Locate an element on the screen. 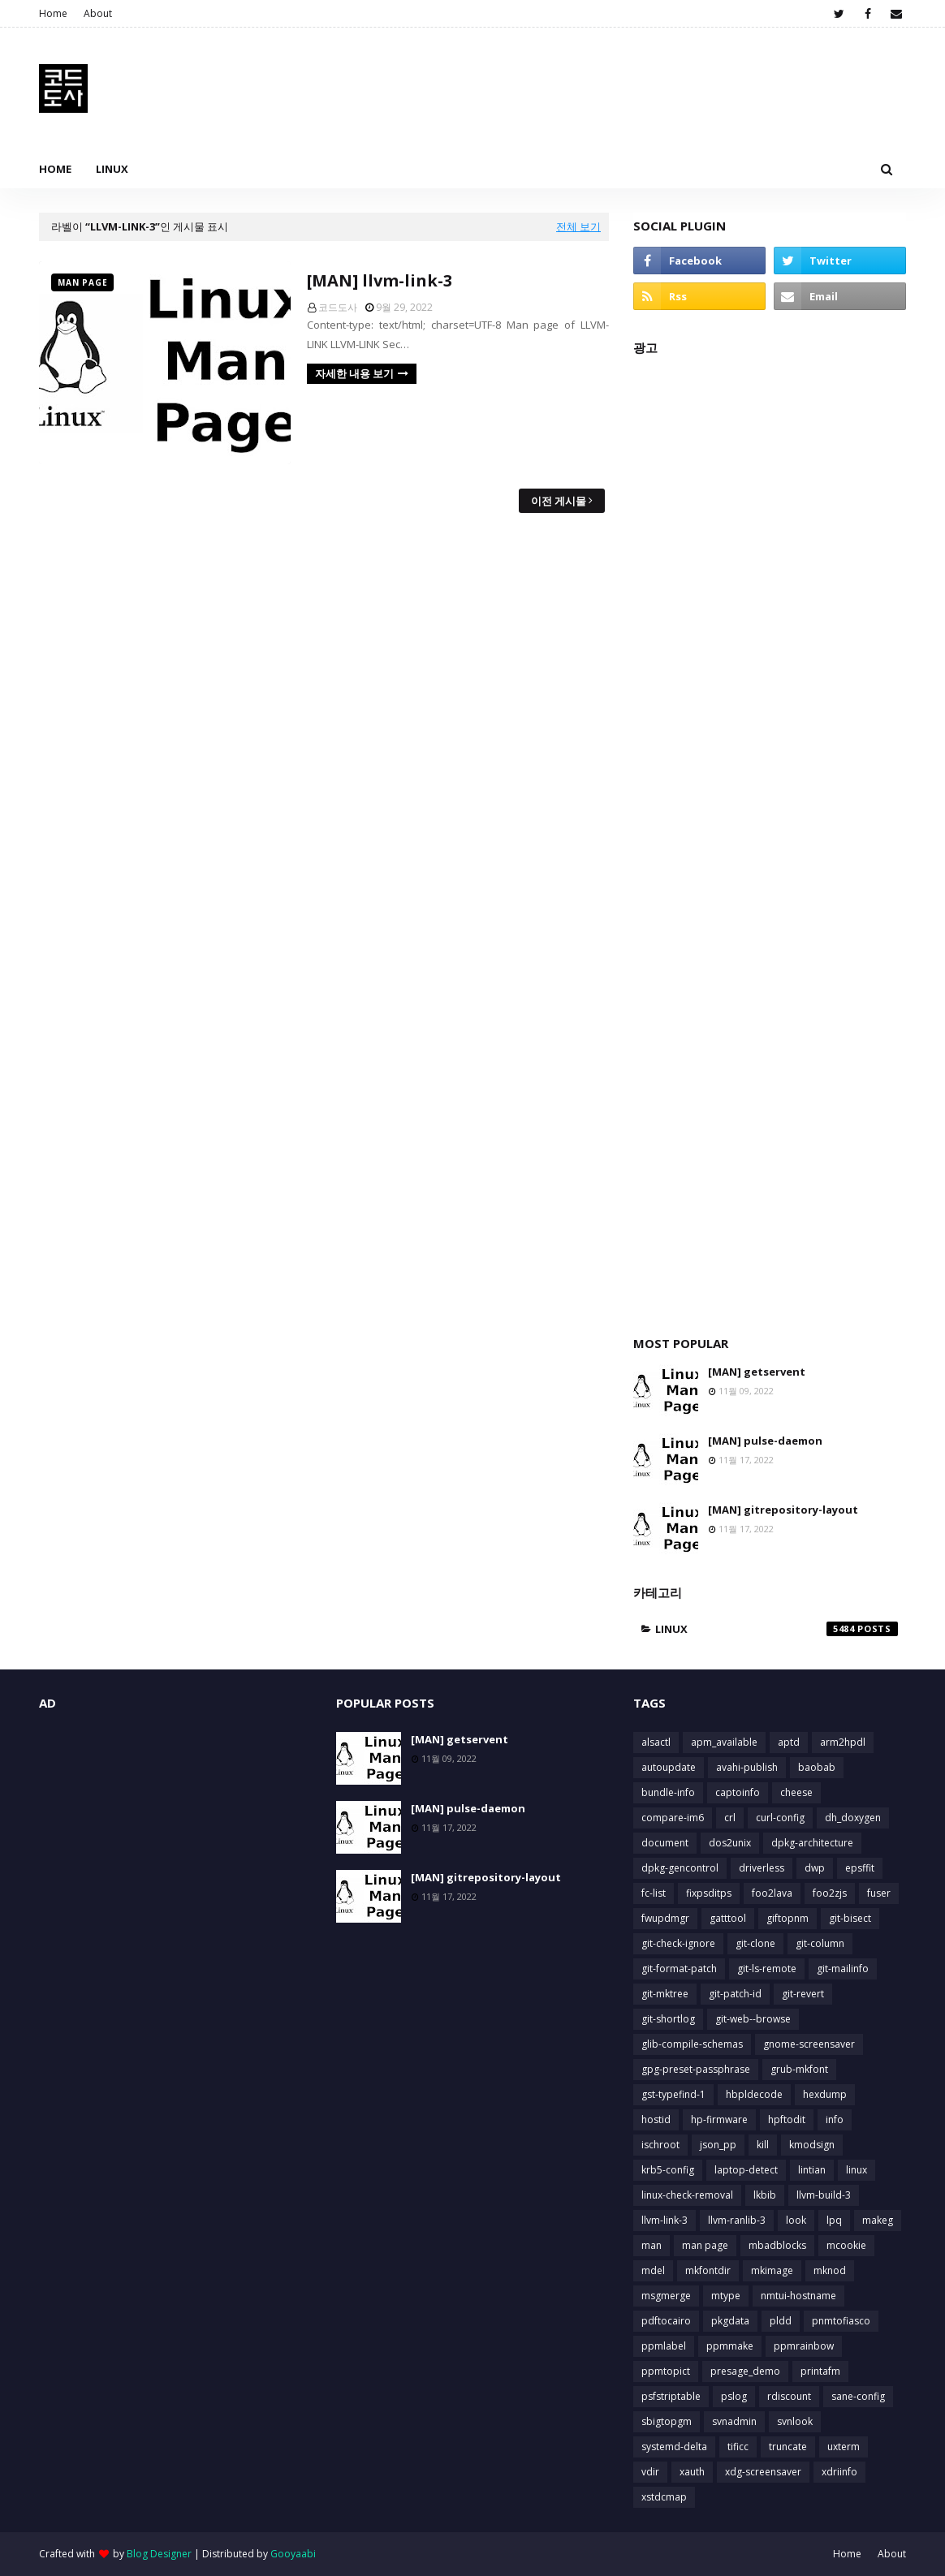  dpkg-gencontrol is located at coordinates (679, 1868).